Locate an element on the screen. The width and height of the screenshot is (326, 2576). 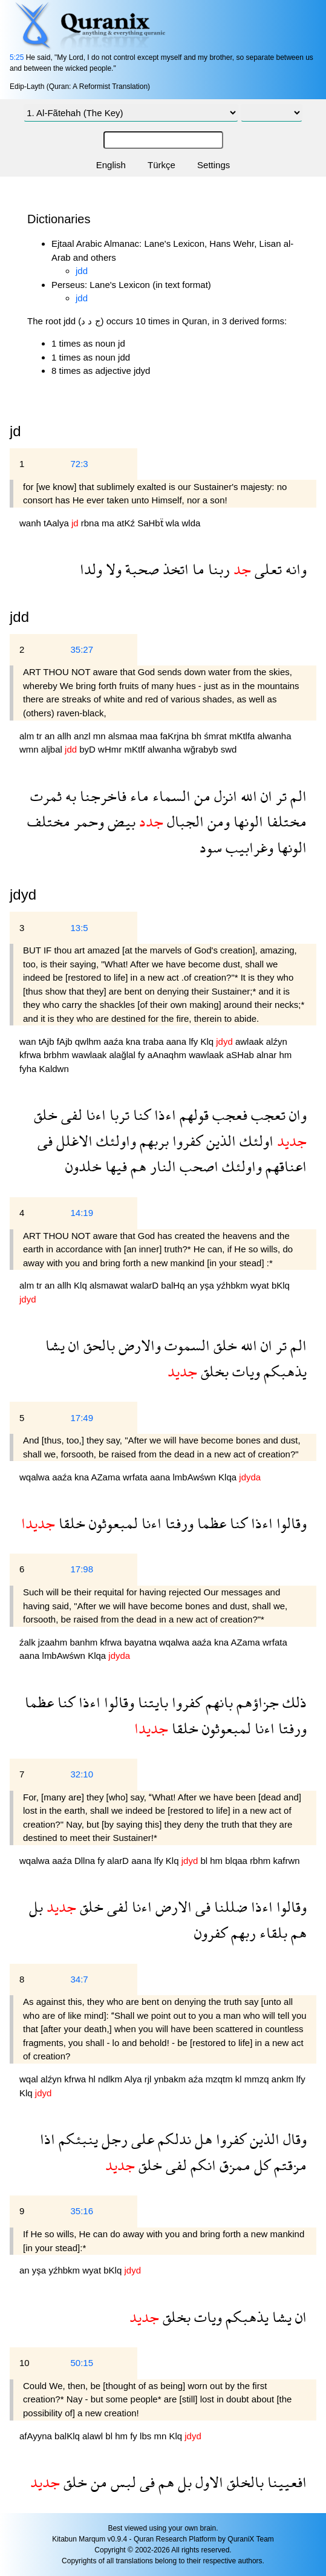
خلق is located at coordinates (45, 1114).